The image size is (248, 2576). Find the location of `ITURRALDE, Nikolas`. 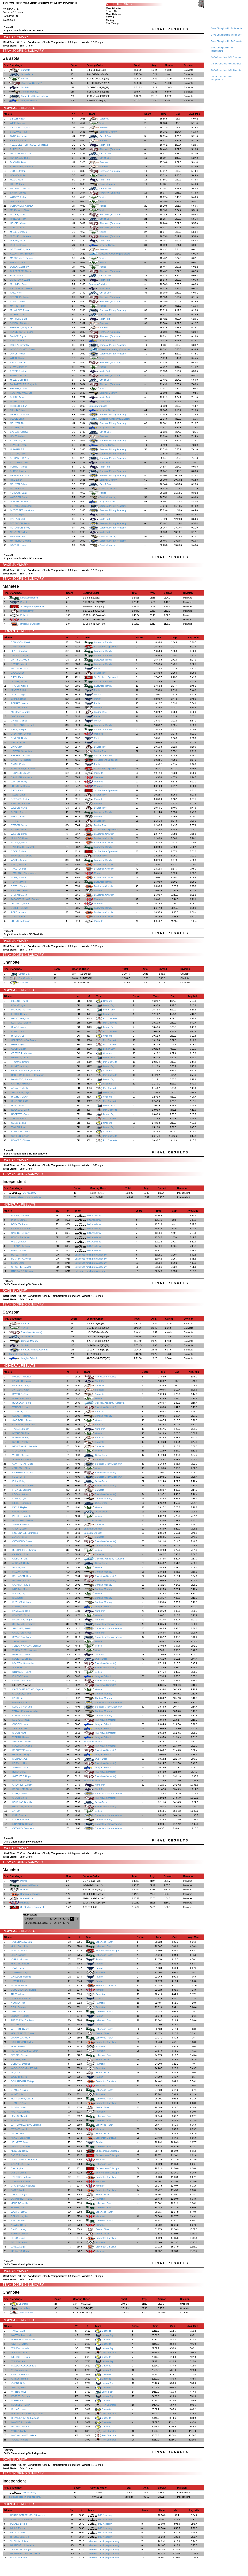

ITURRALDE, Nikolas is located at coordinates (22, 1271).